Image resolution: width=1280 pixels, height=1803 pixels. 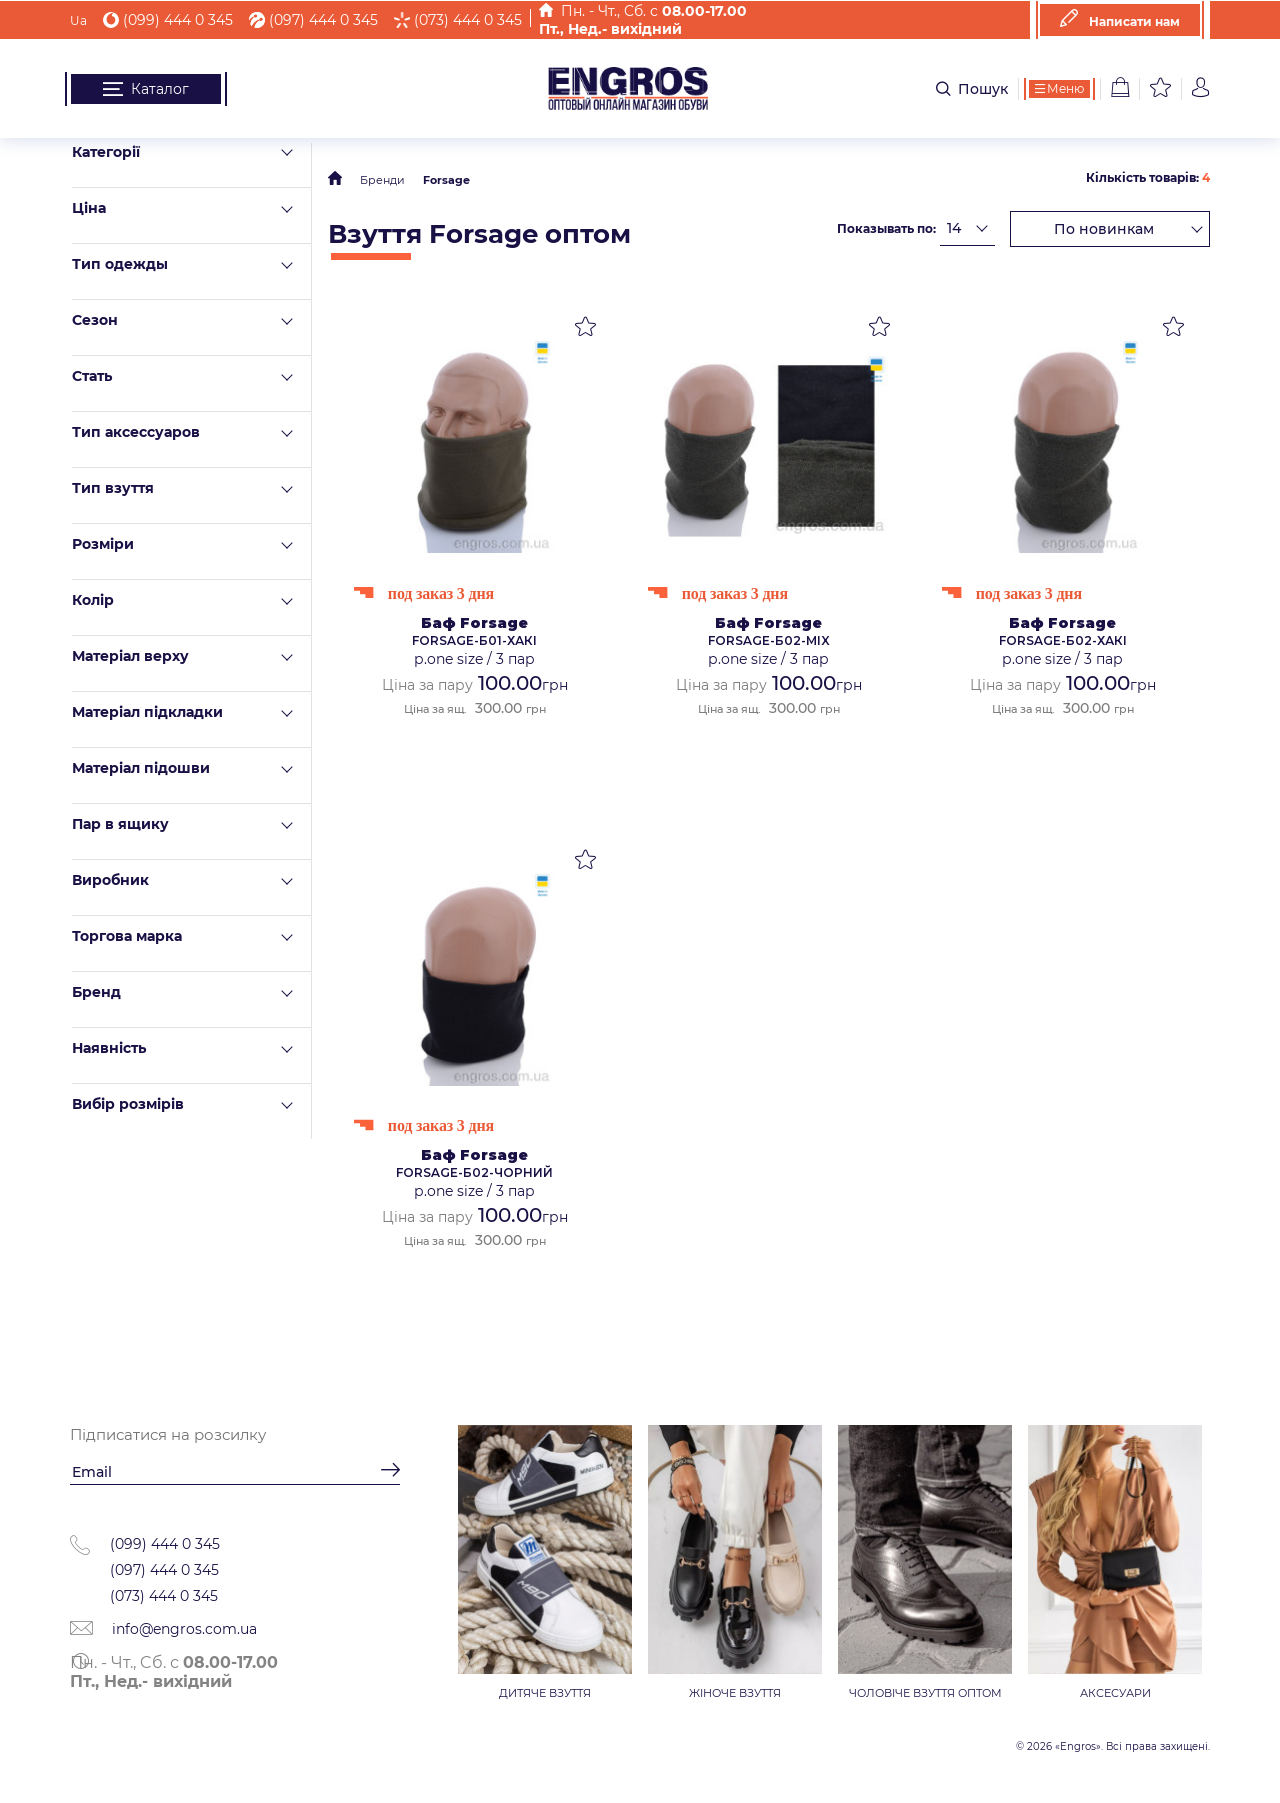 I want to click on Каталог, so click(x=146, y=89).